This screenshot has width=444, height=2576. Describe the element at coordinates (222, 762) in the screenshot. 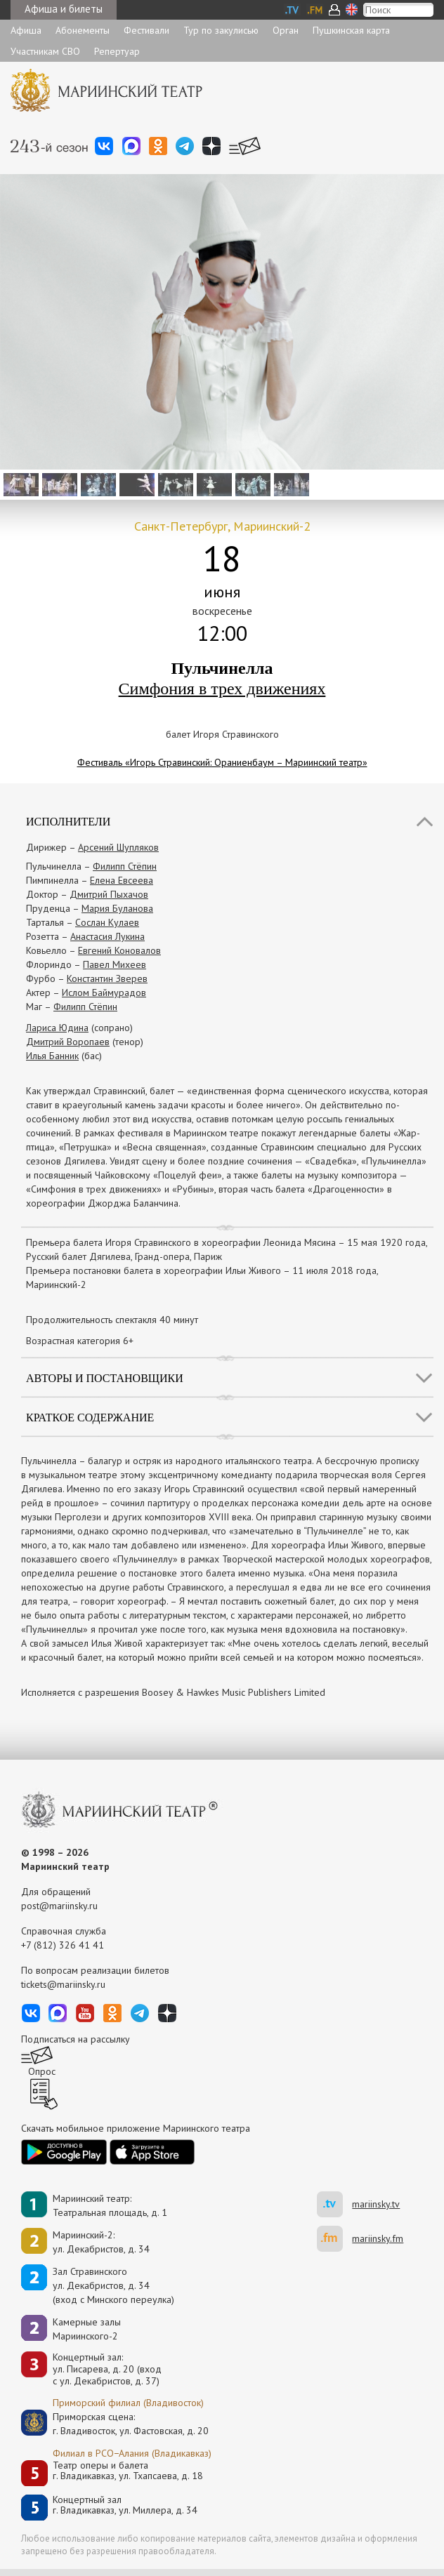

I see `Фестиваль «Игорь Стравинский: Ораниенбаум – Мариинский театр»` at that location.